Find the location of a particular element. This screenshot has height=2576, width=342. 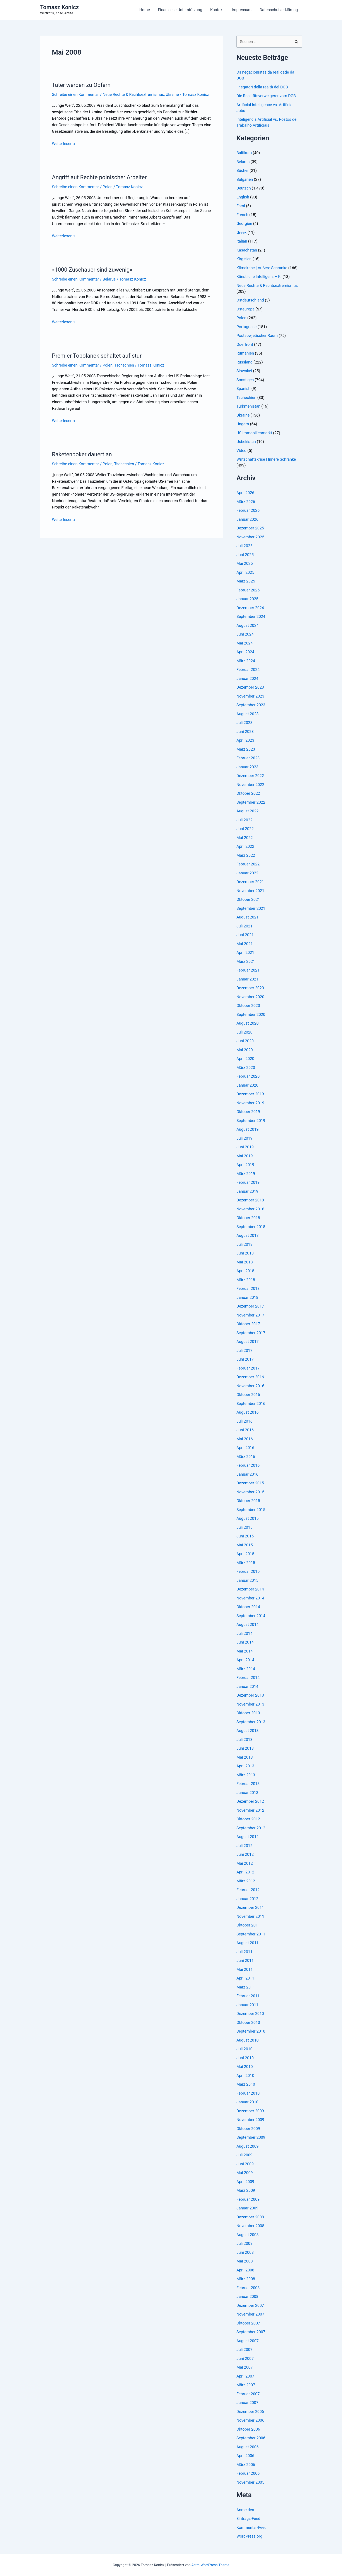

Februar 2007 is located at coordinates (248, 2394).